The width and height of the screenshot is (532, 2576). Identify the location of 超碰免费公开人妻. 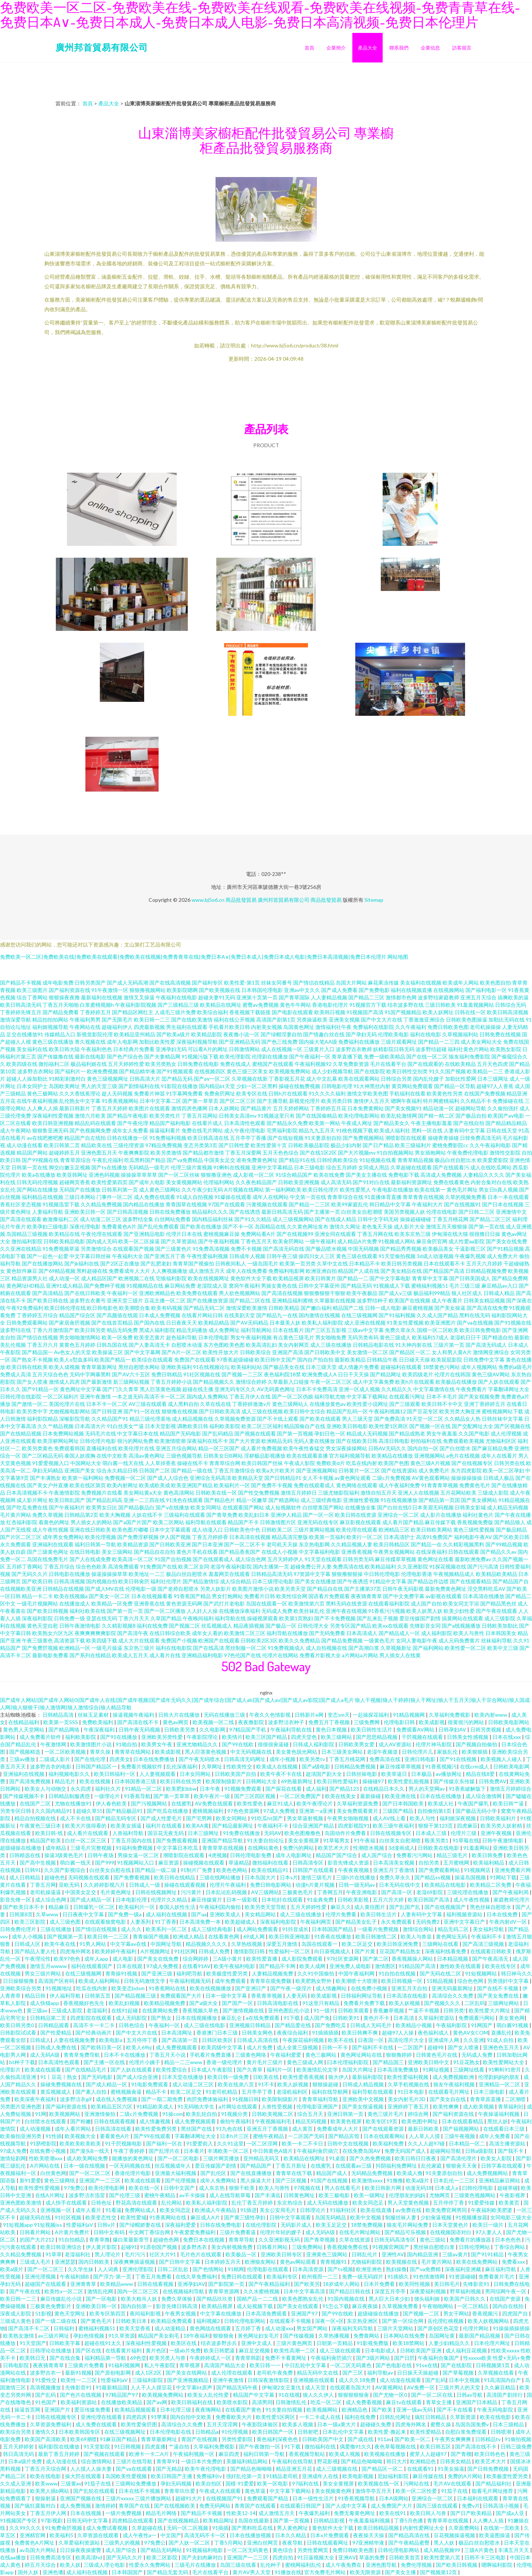
(311, 1566).